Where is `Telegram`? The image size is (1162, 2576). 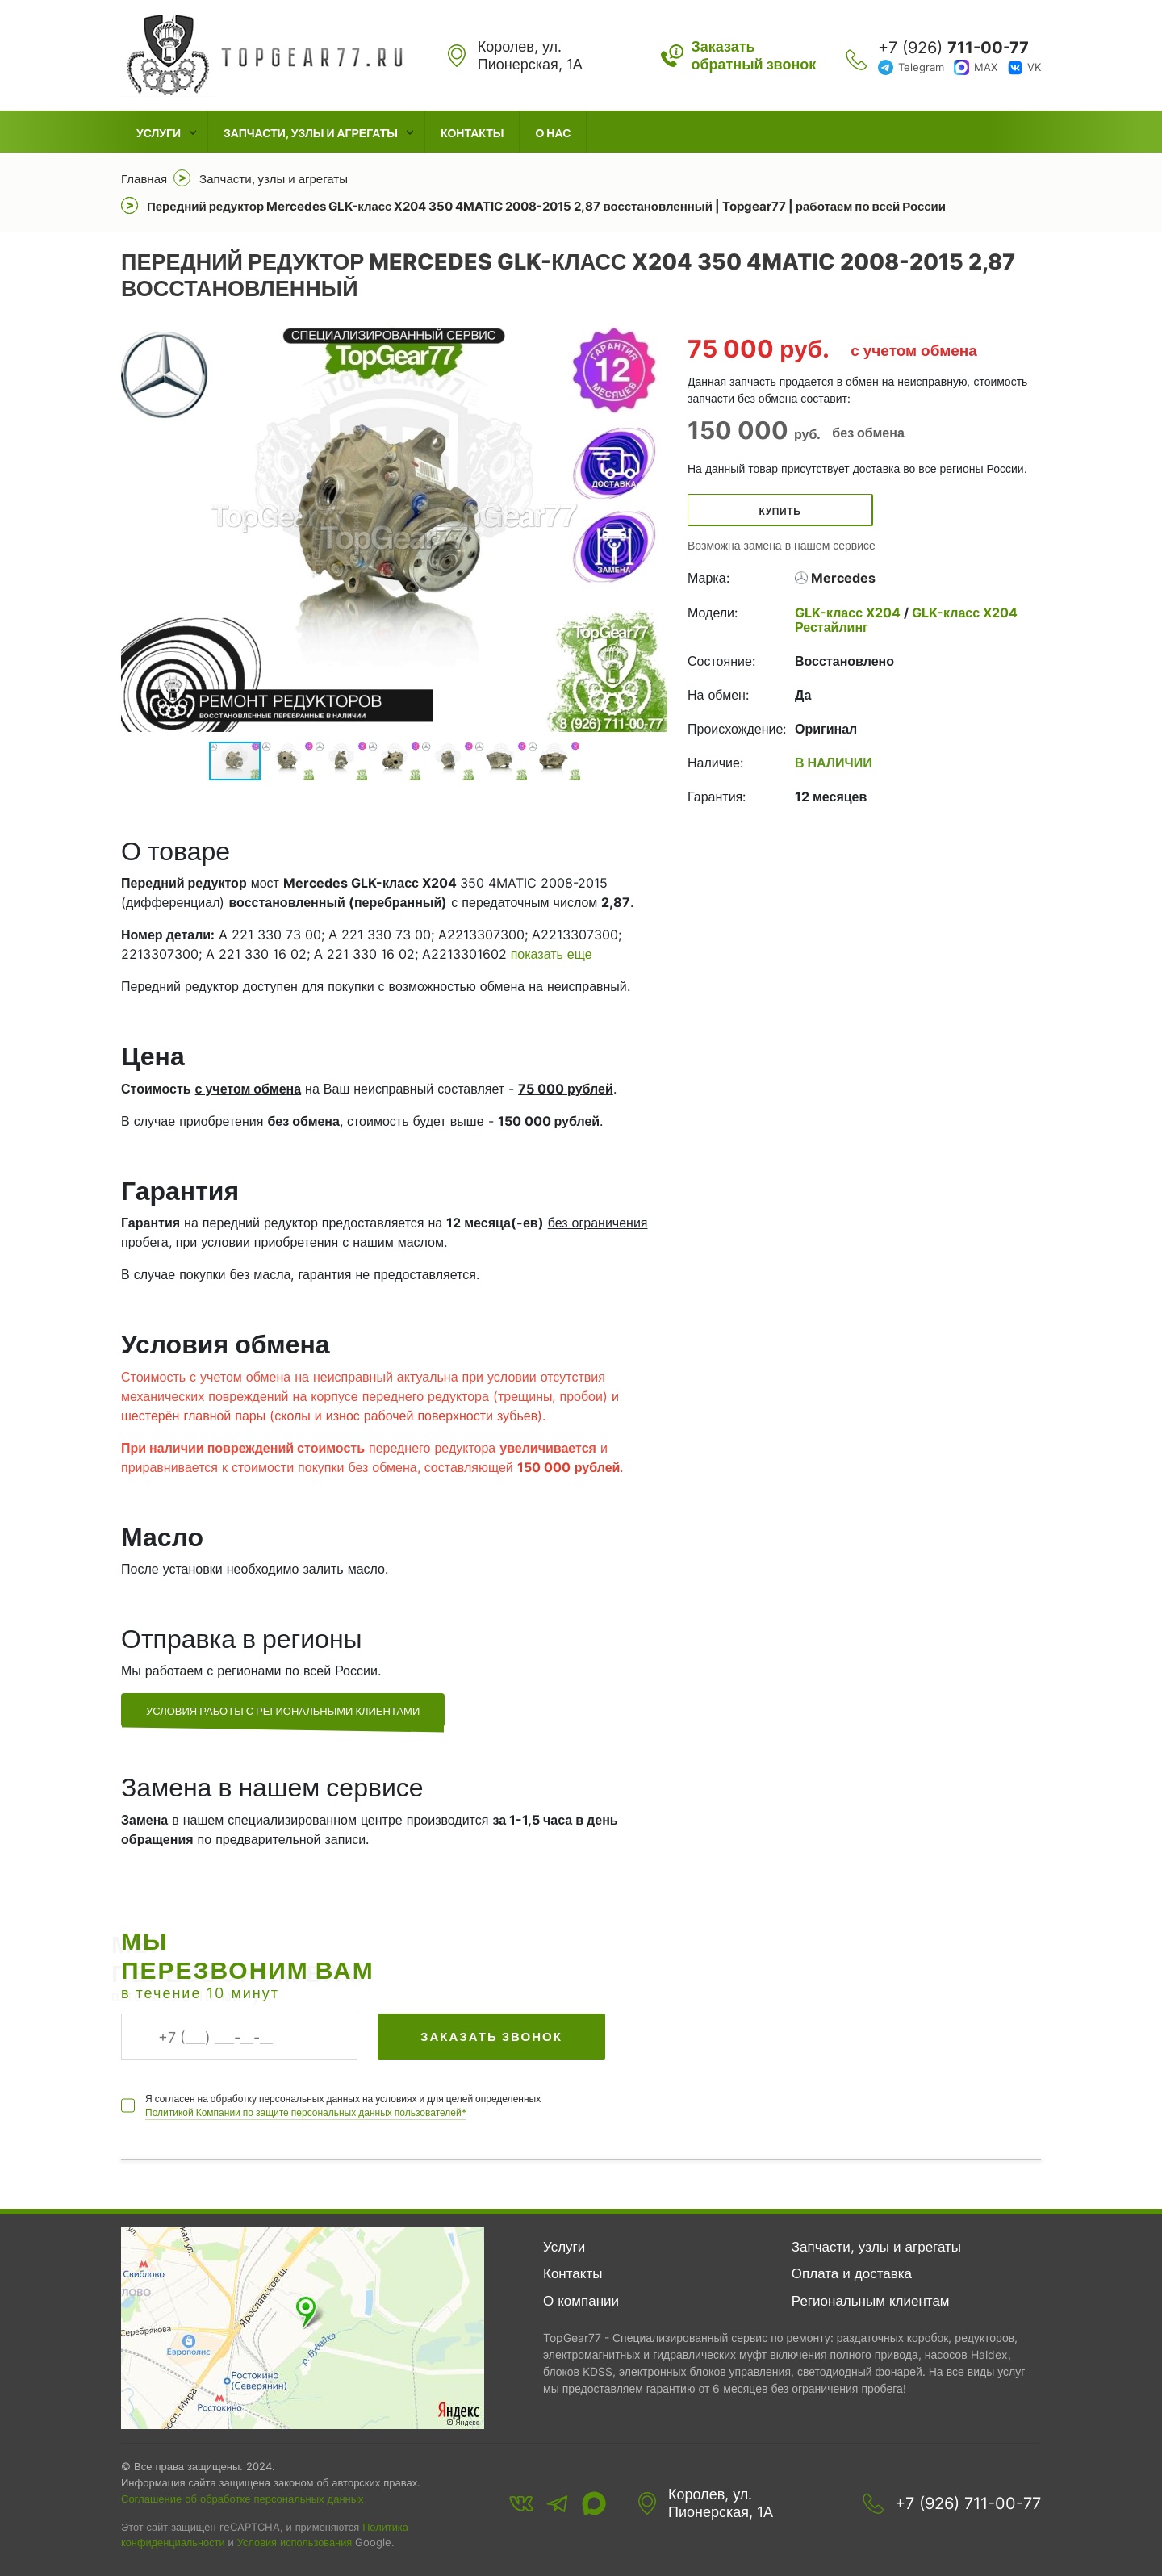 Telegram is located at coordinates (921, 67).